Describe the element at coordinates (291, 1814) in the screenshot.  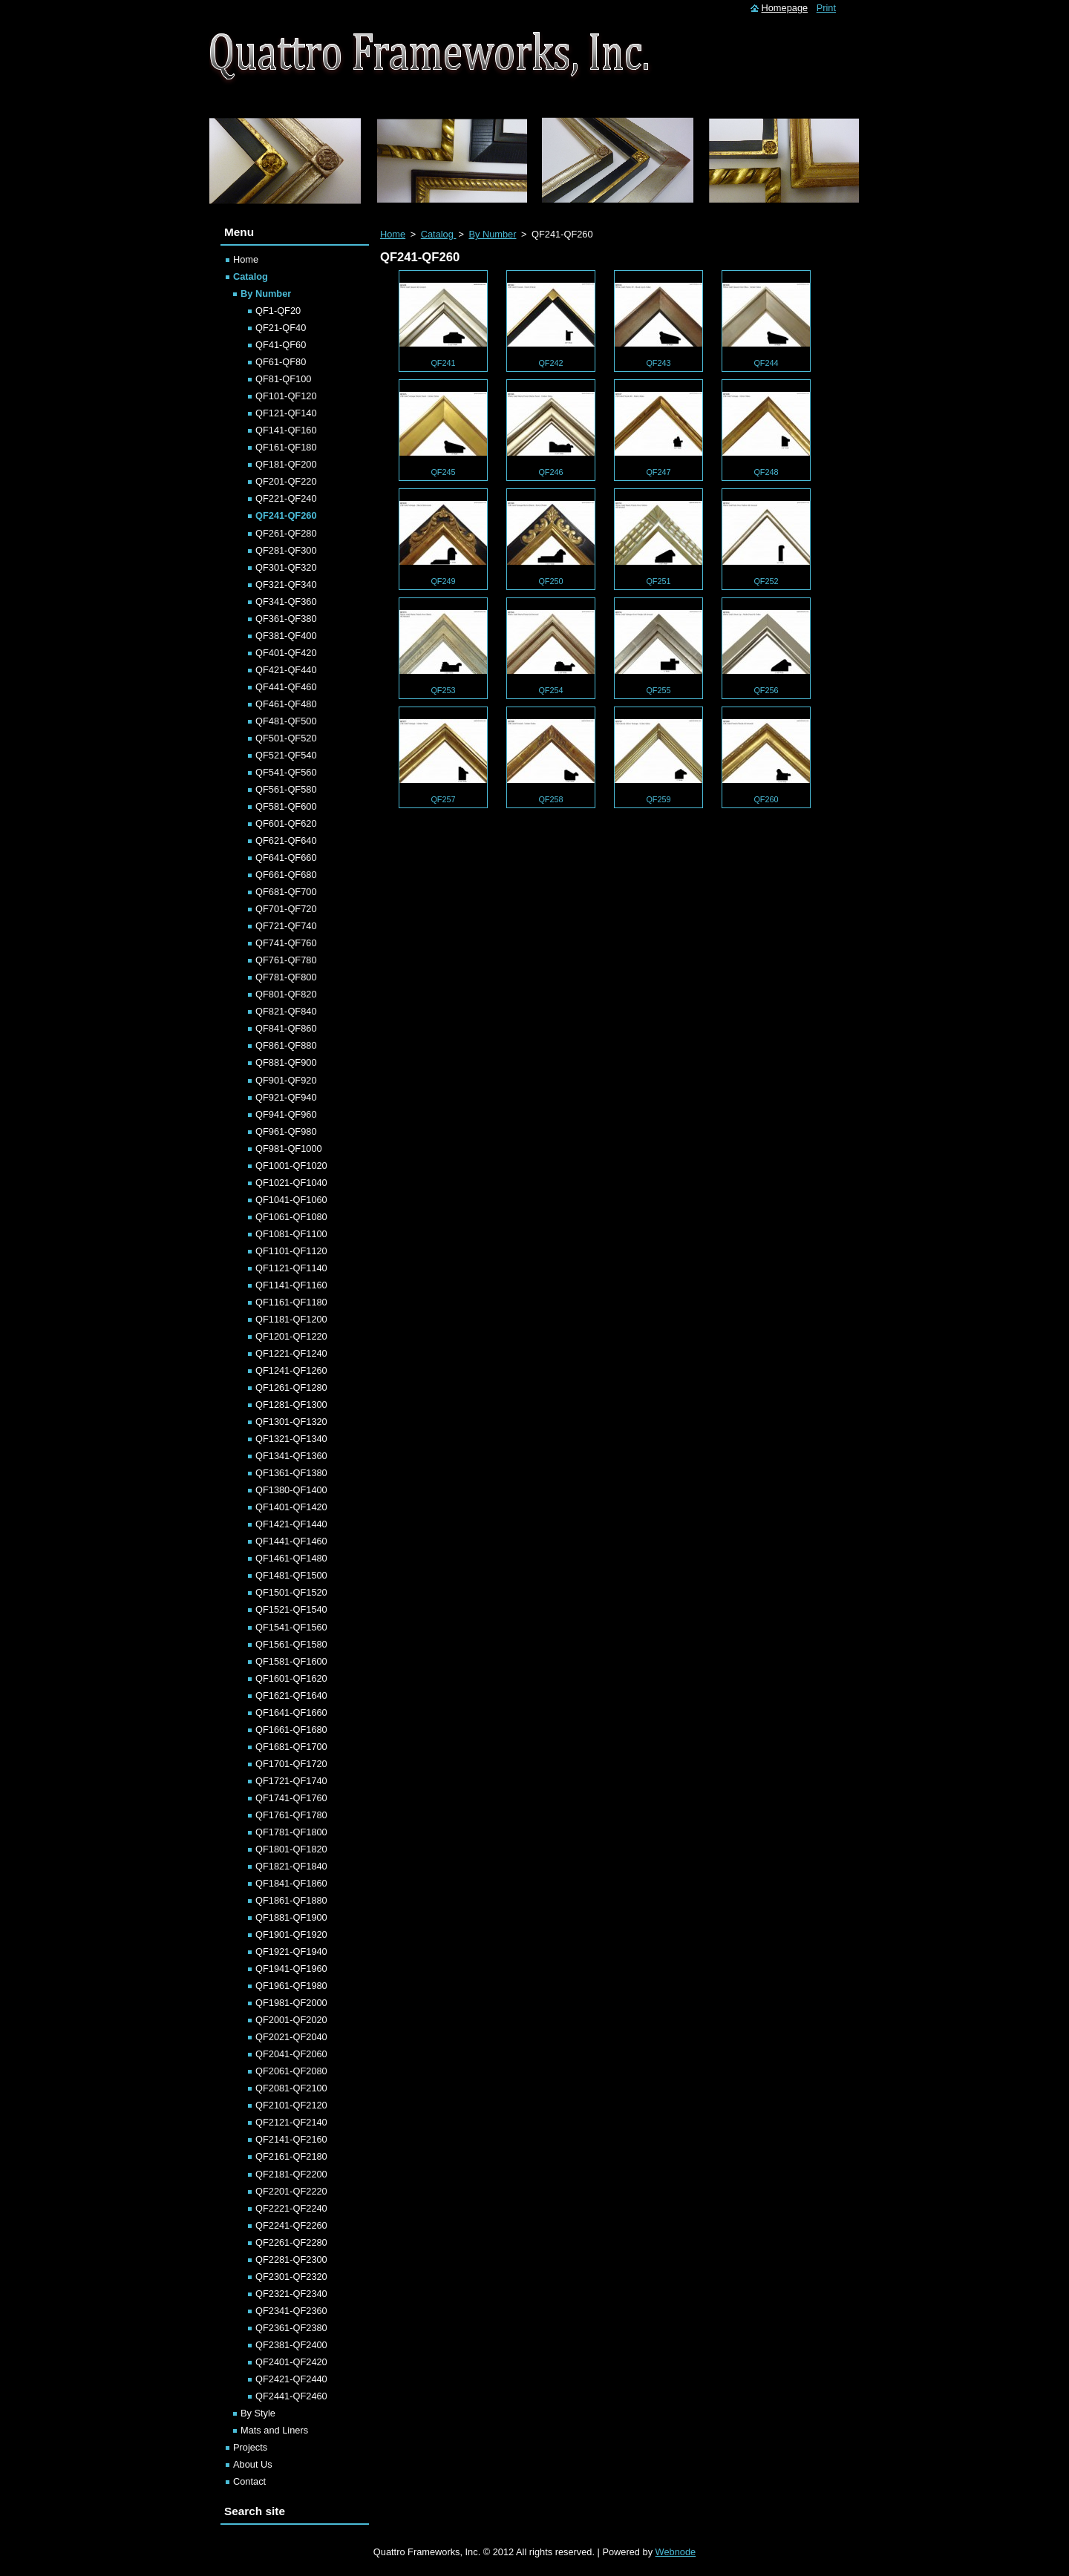
I see `QF1761-QF1780` at that location.